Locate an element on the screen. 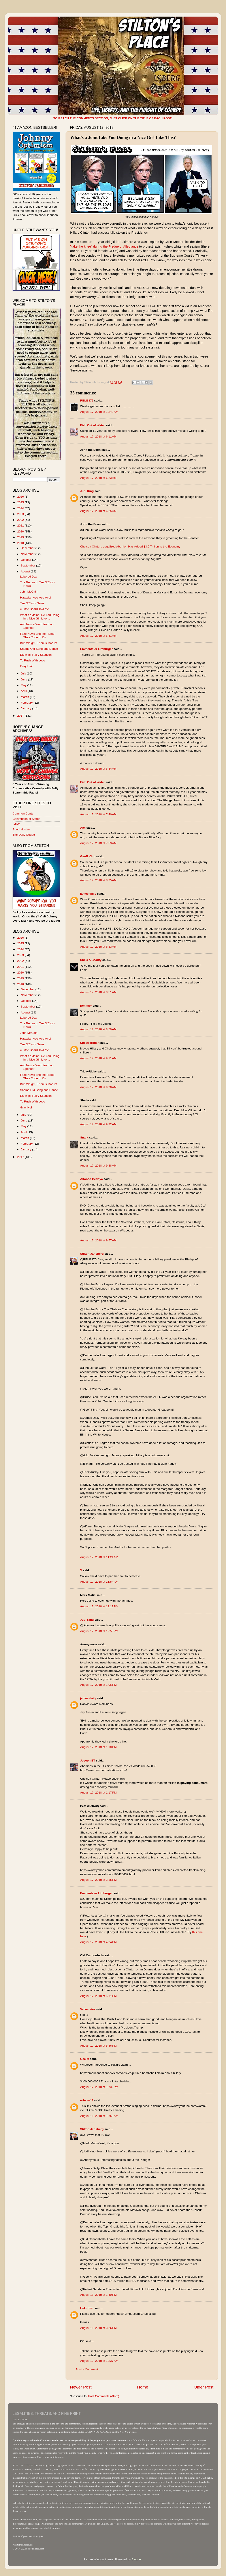 This screenshot has width=226, height=2576. A Little Beard Told Me is located at coordinates (34, 609).